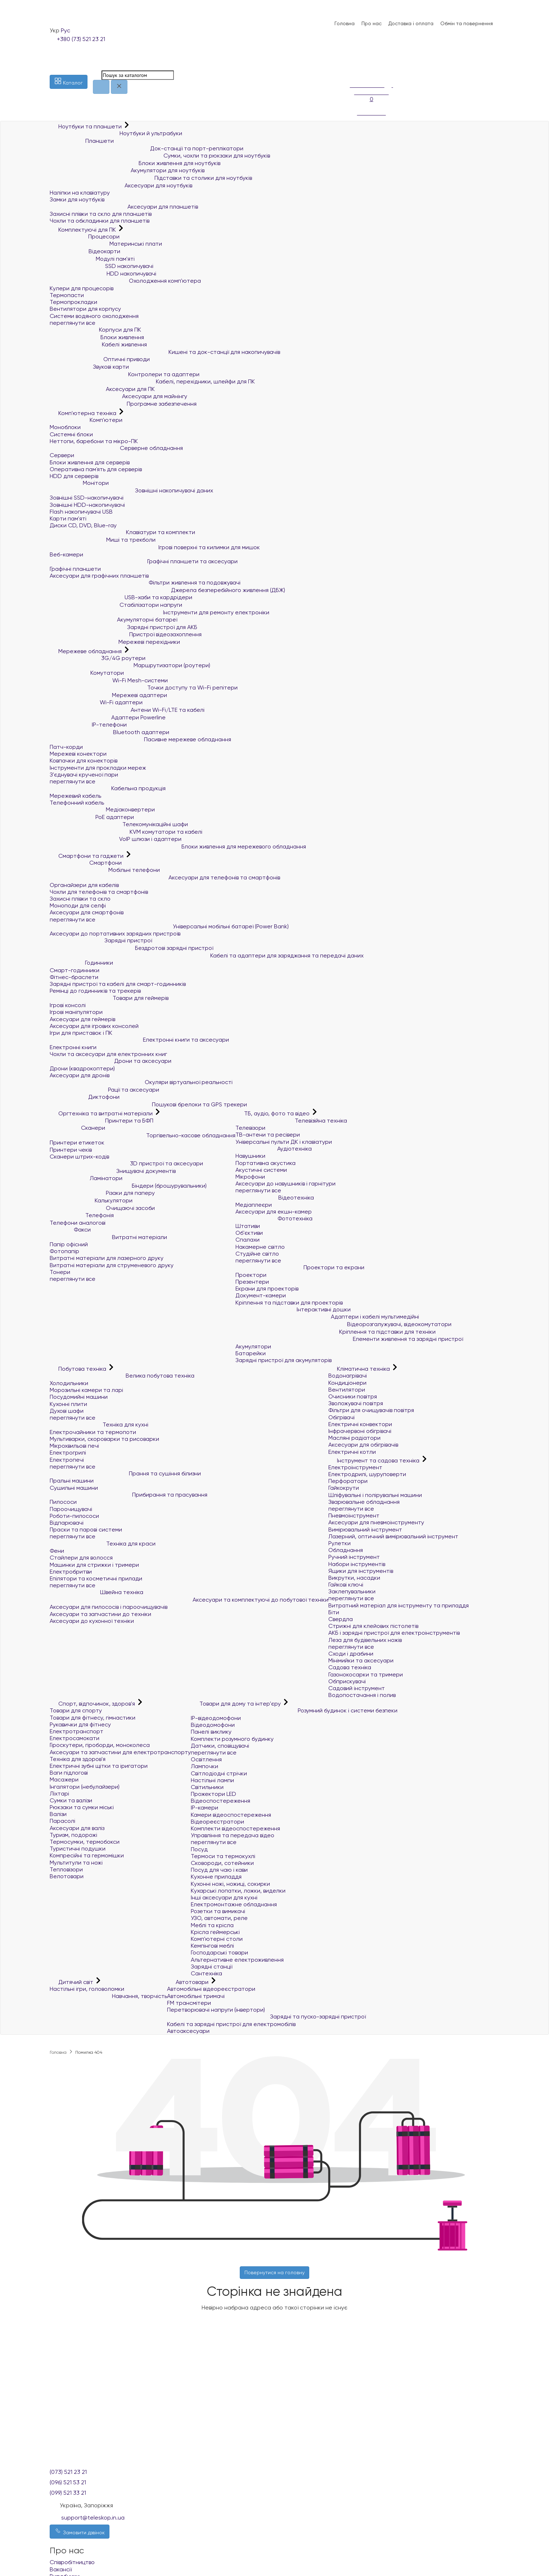 This screenshot has width=549, height=2576. What do you see at coordinates (95, 329) in the screenshot?
I see `Корпуси для ПК` at bounding box center [95, 329].